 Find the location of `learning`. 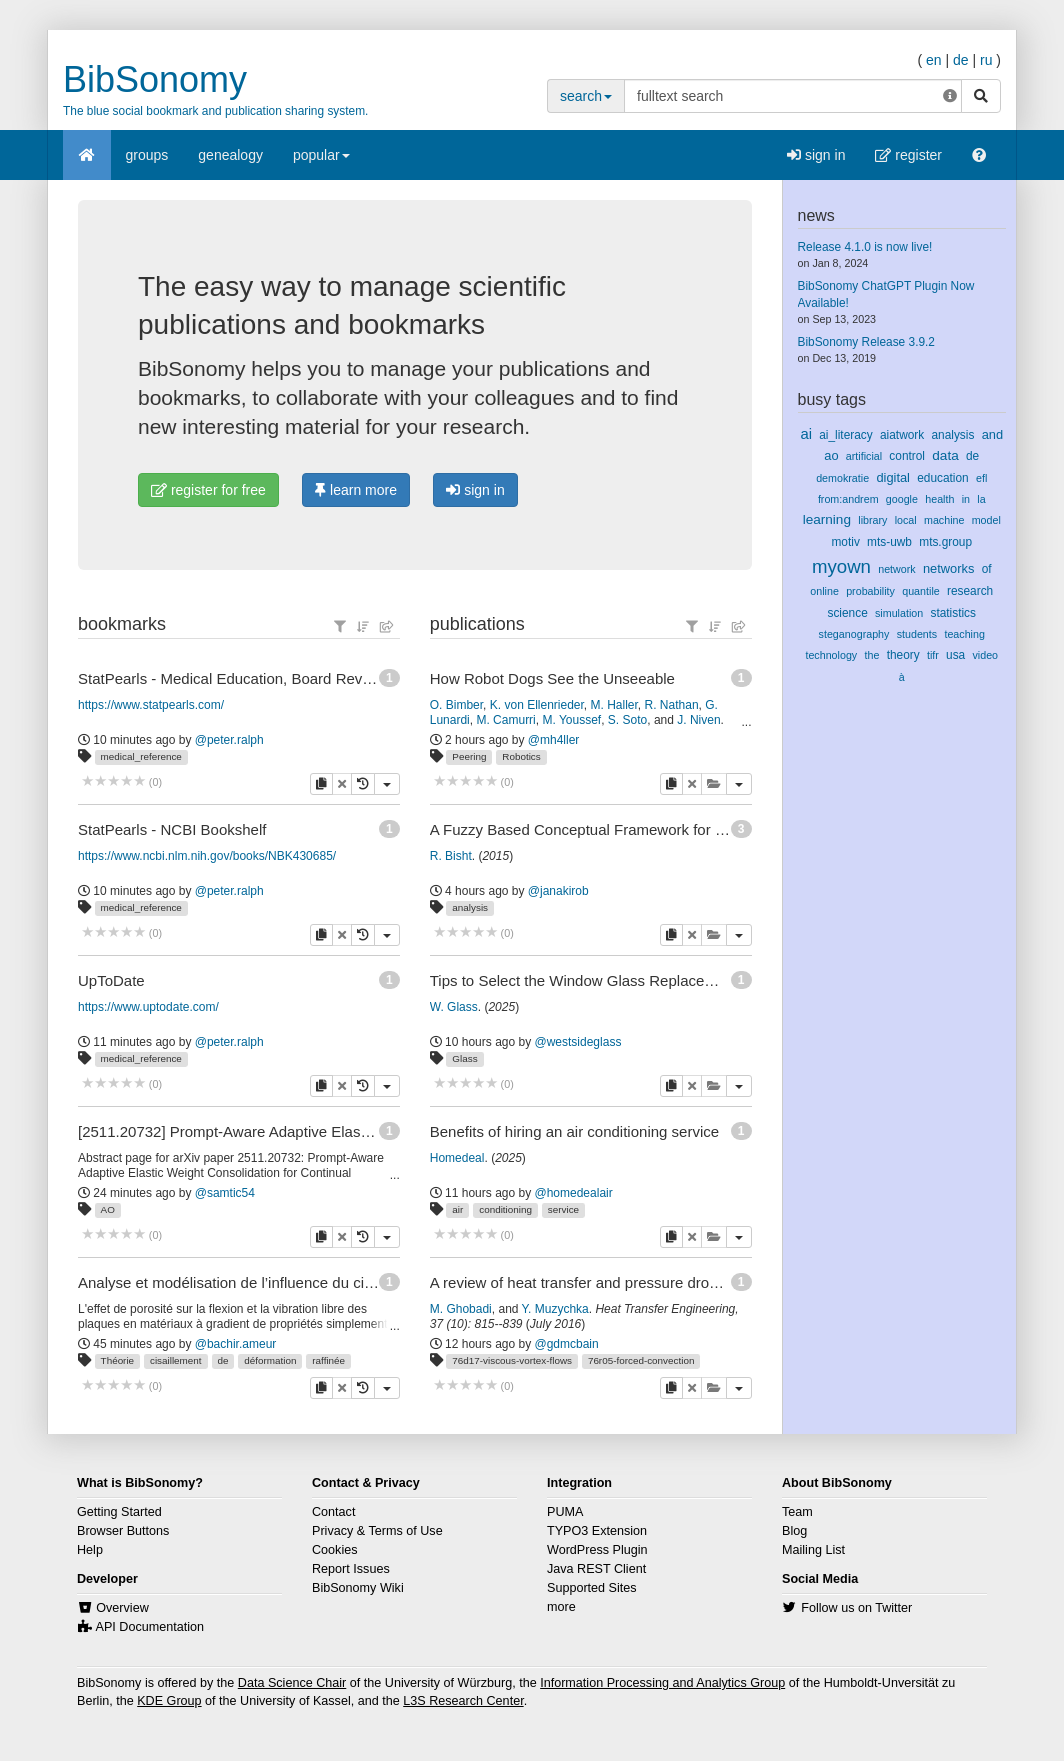

learning is located at coordinates (827, 519).